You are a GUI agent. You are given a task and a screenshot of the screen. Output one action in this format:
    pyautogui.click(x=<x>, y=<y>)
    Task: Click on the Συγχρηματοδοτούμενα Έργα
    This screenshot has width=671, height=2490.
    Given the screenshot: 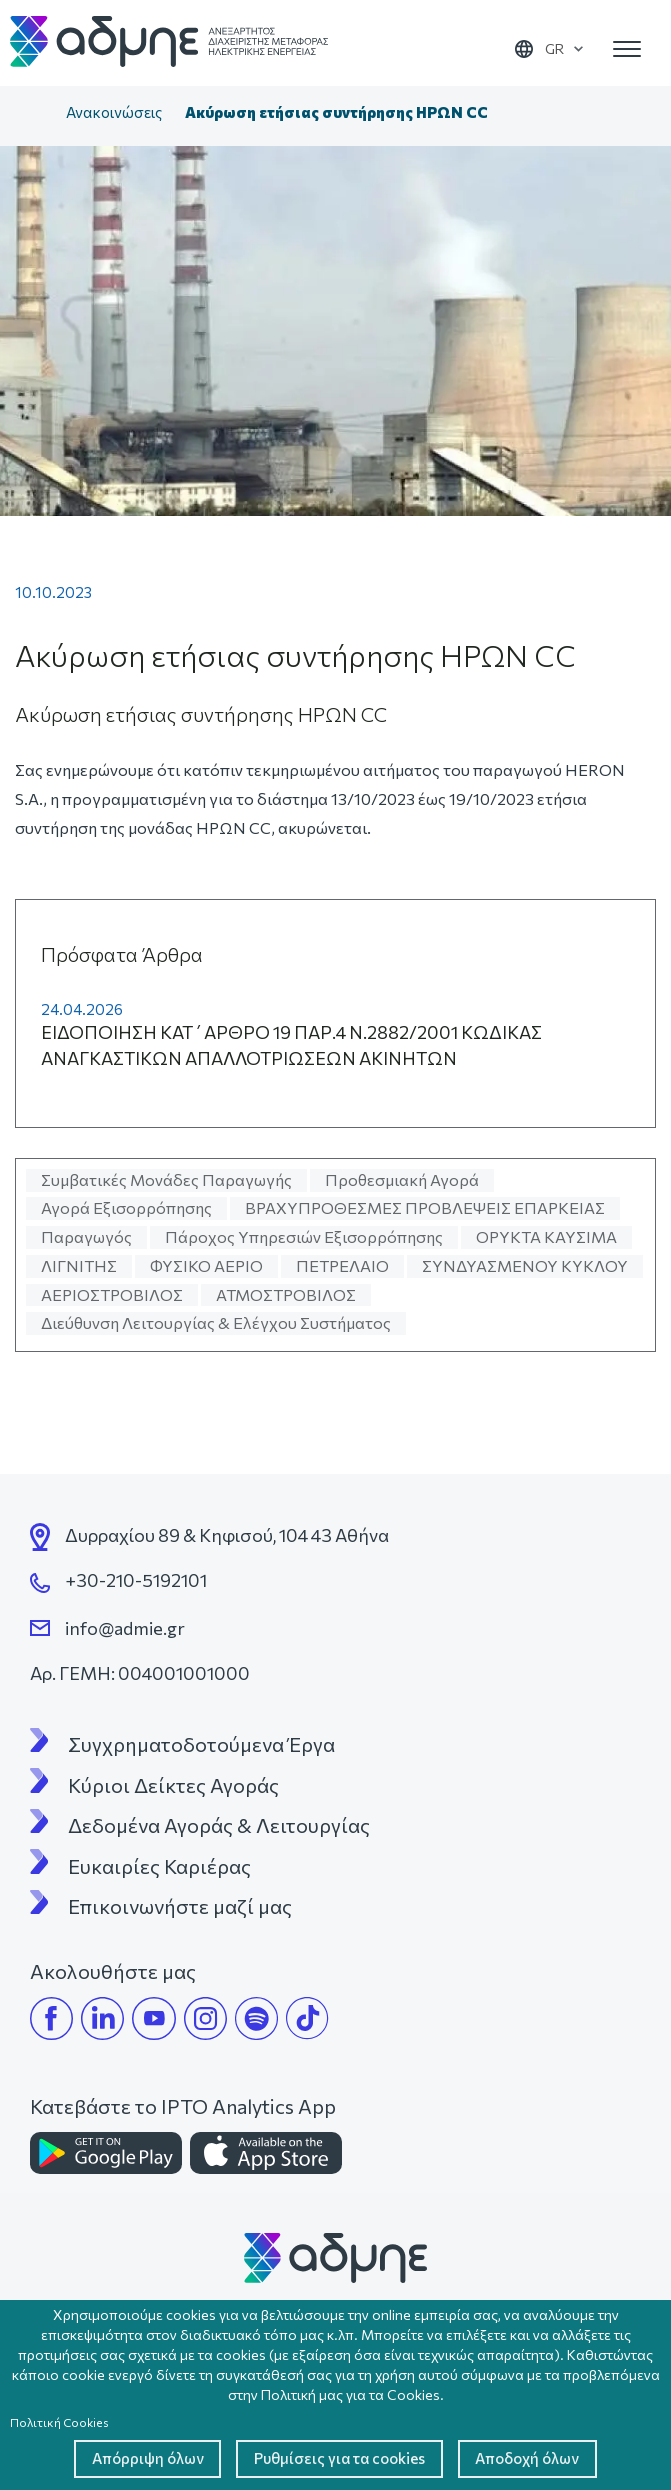 What is the action you would take?
    pyautogui.click(x=201, y=1744)
    